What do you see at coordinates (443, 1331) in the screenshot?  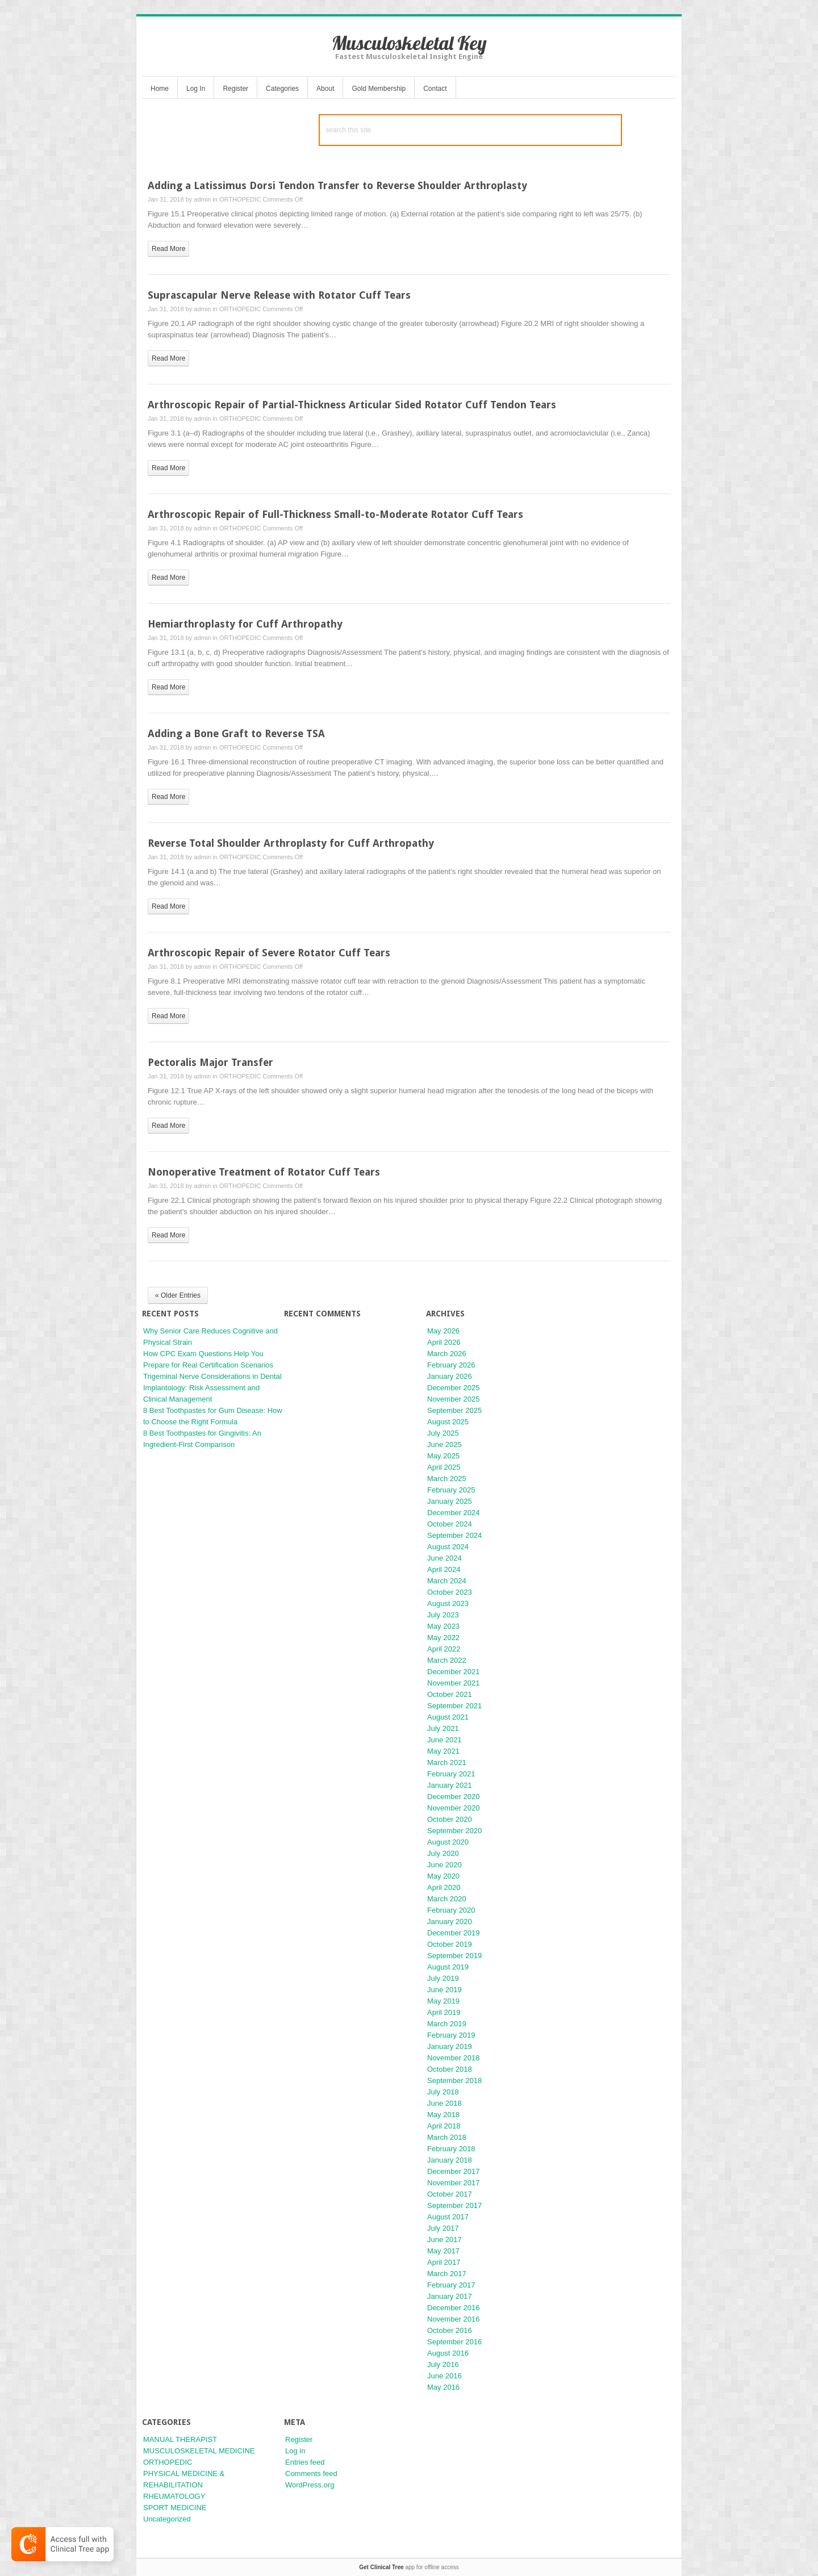 I see `May 2026` at bounding box center [443, 1331].